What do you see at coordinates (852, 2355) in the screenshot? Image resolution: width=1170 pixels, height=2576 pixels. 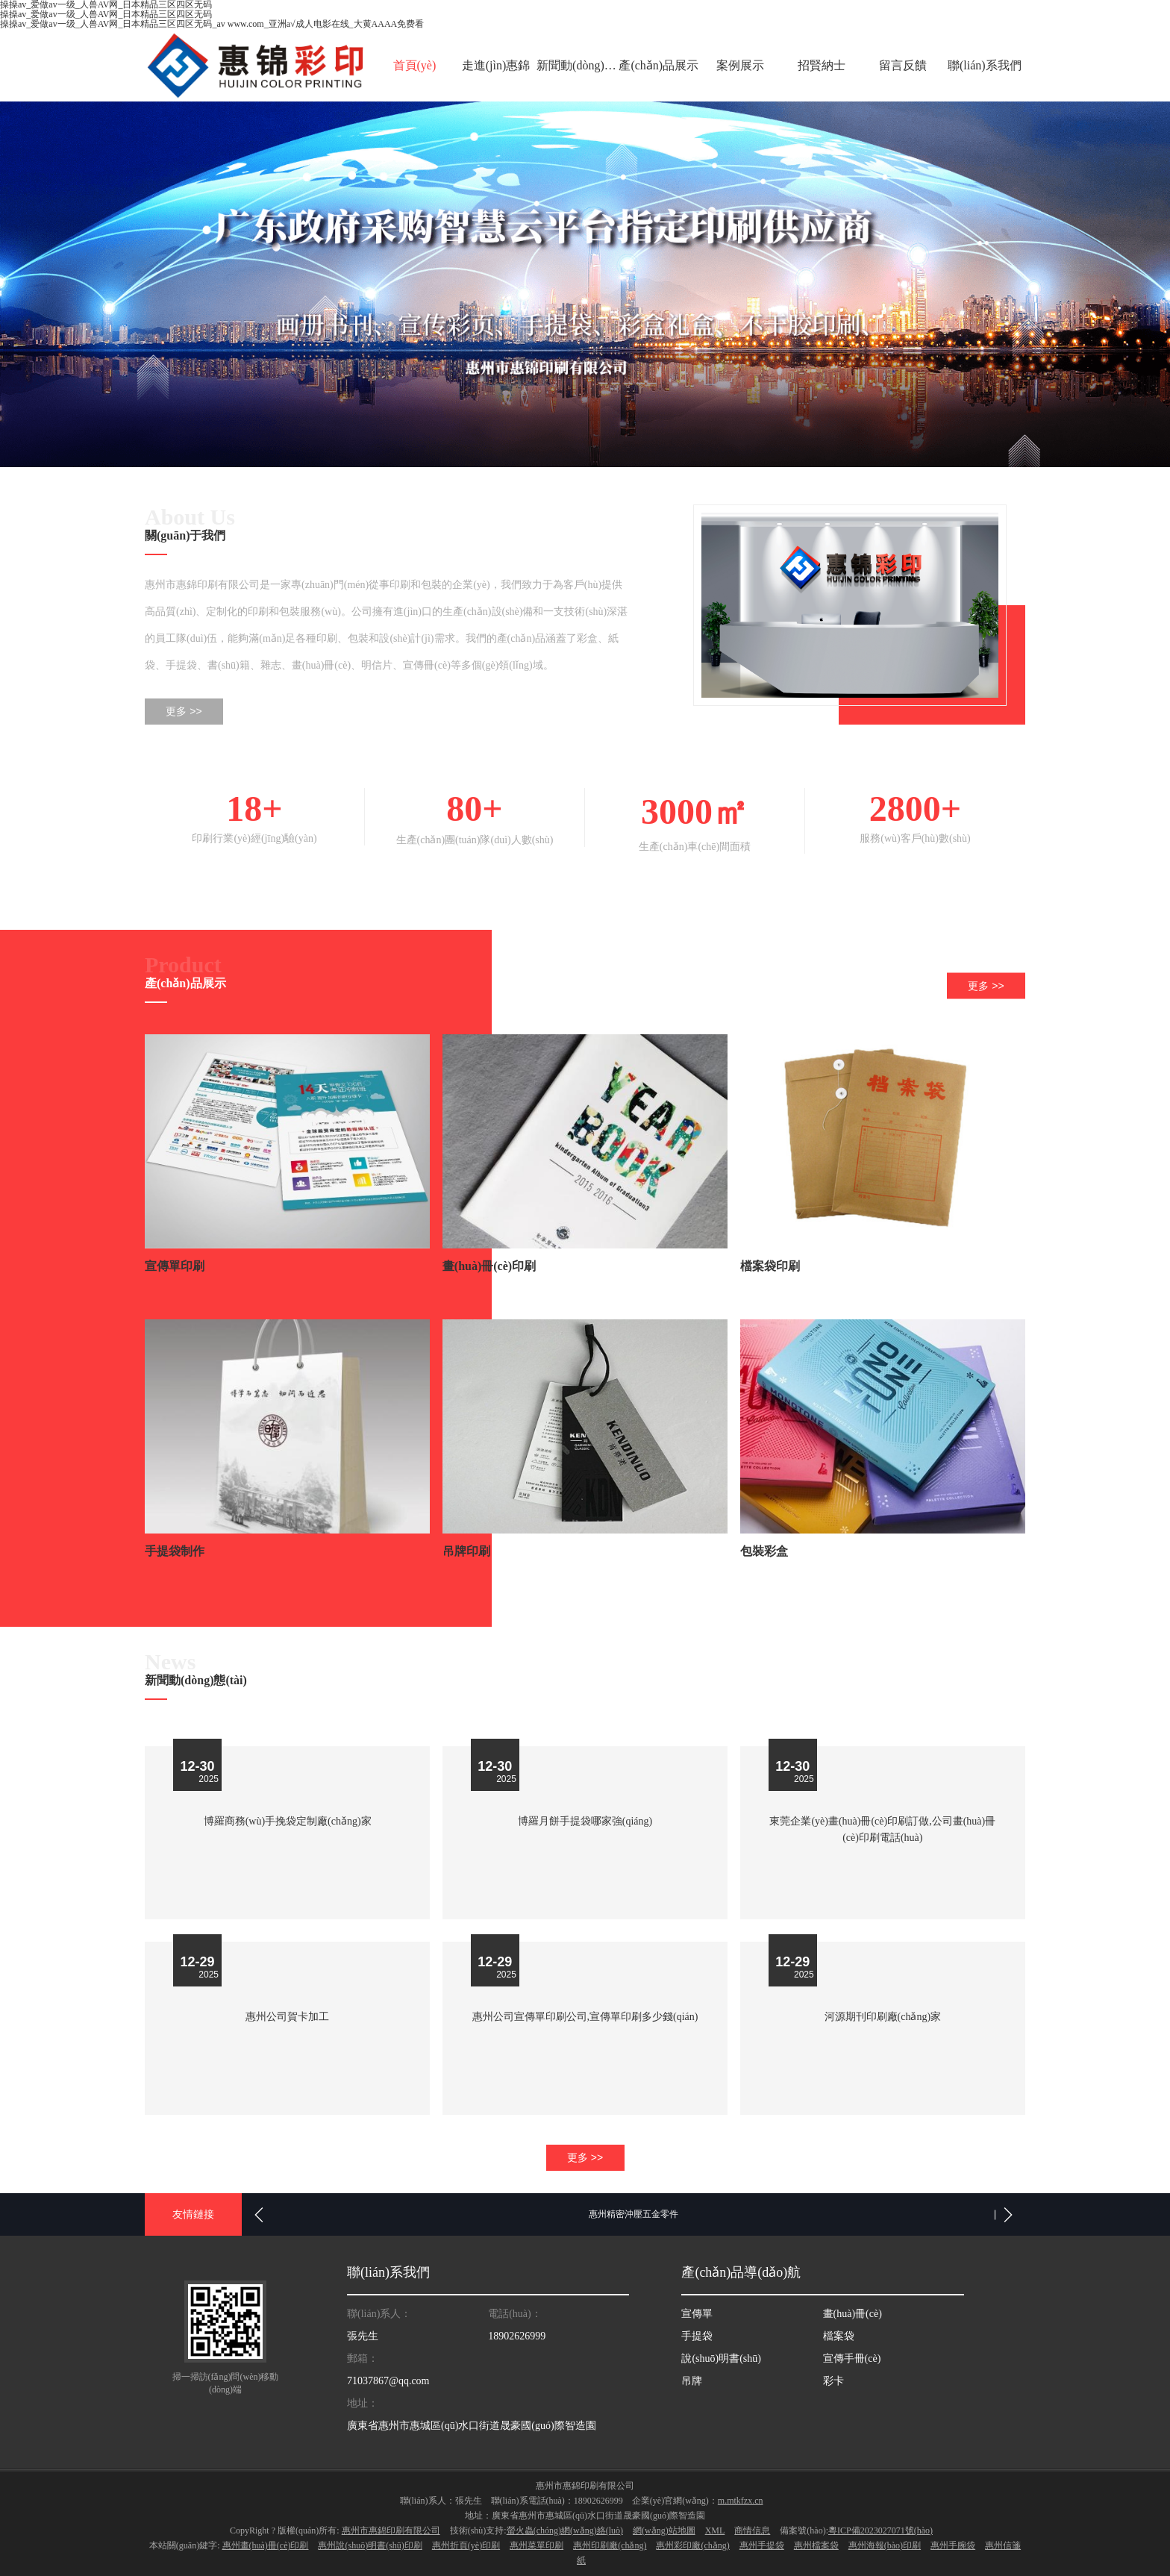 I see `宣傳手冊(cè)` at bounding box center [852, 2355].